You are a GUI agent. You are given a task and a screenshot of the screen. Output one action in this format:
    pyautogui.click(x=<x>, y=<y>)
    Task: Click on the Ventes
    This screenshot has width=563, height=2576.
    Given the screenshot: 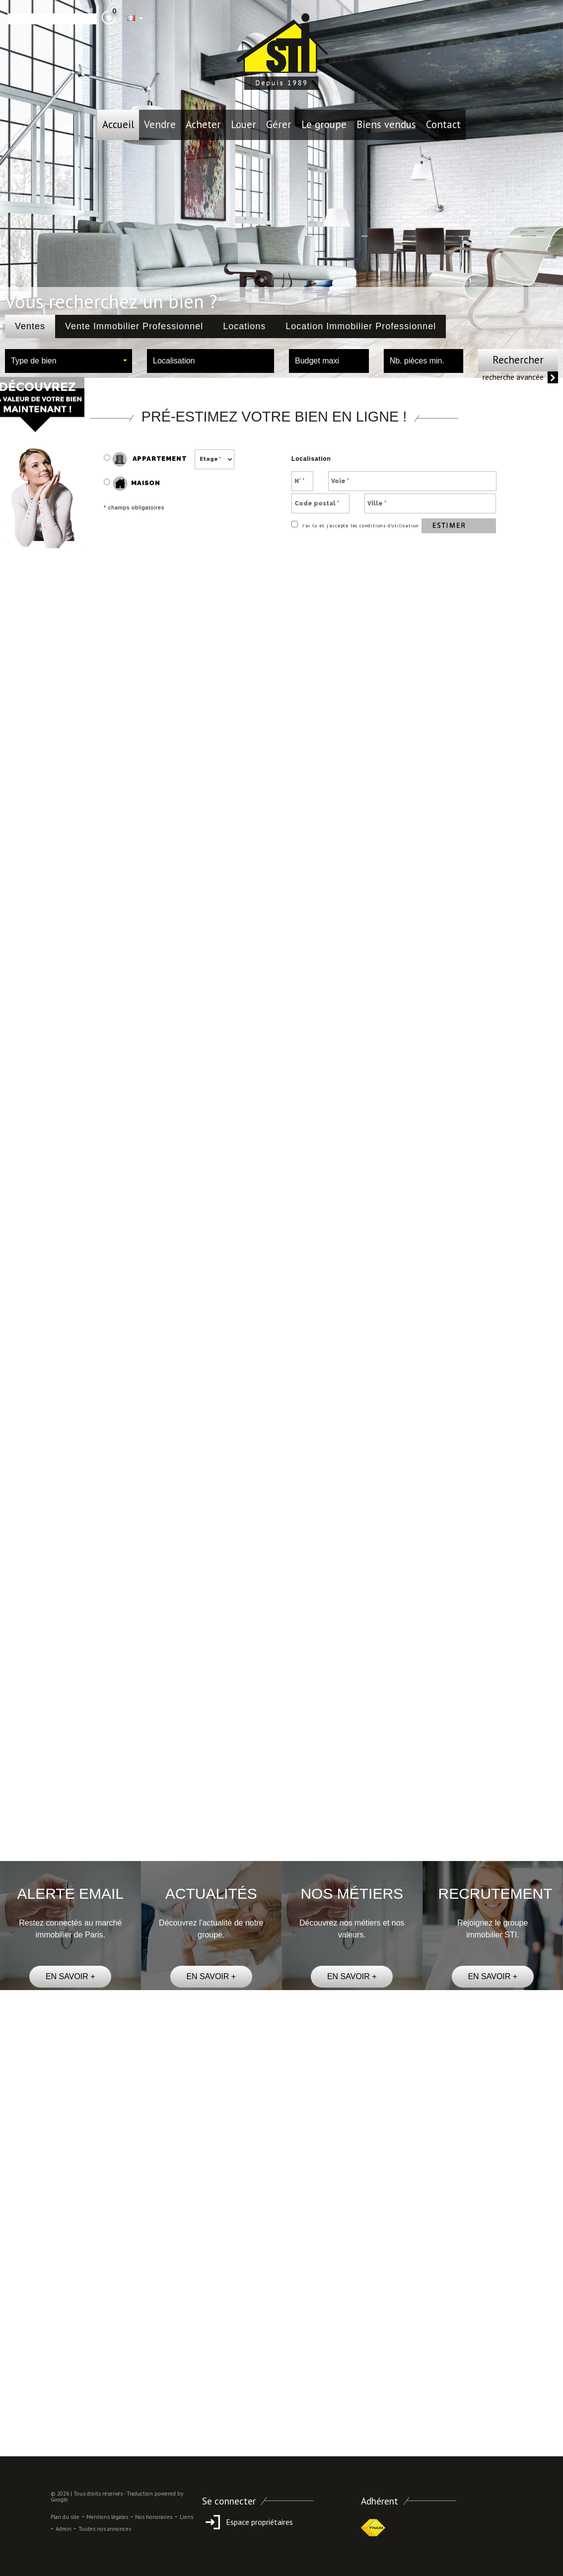 What is the action you would take?
    pyautogui.click(x=30, y=326)
    